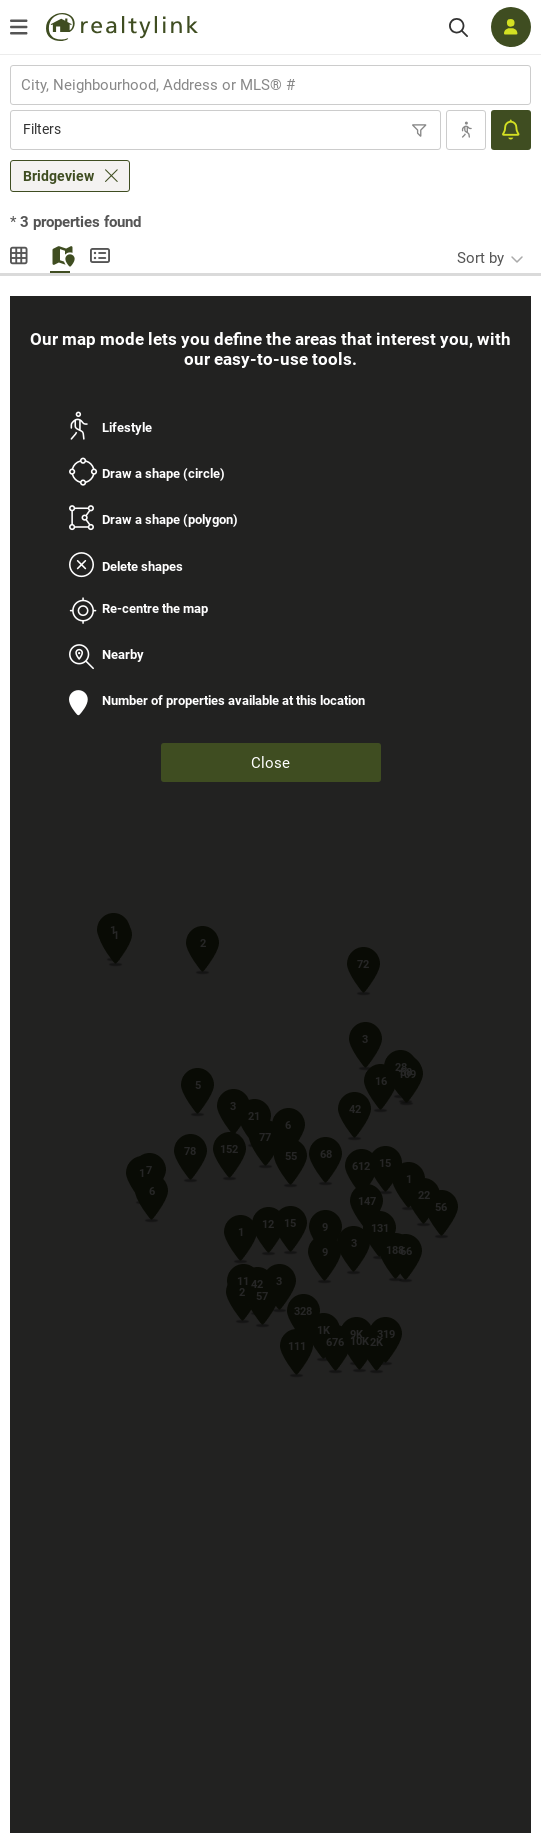  Describe the element at coordinates (20, 253) in the screenshot. I see `Gallery` at that location.